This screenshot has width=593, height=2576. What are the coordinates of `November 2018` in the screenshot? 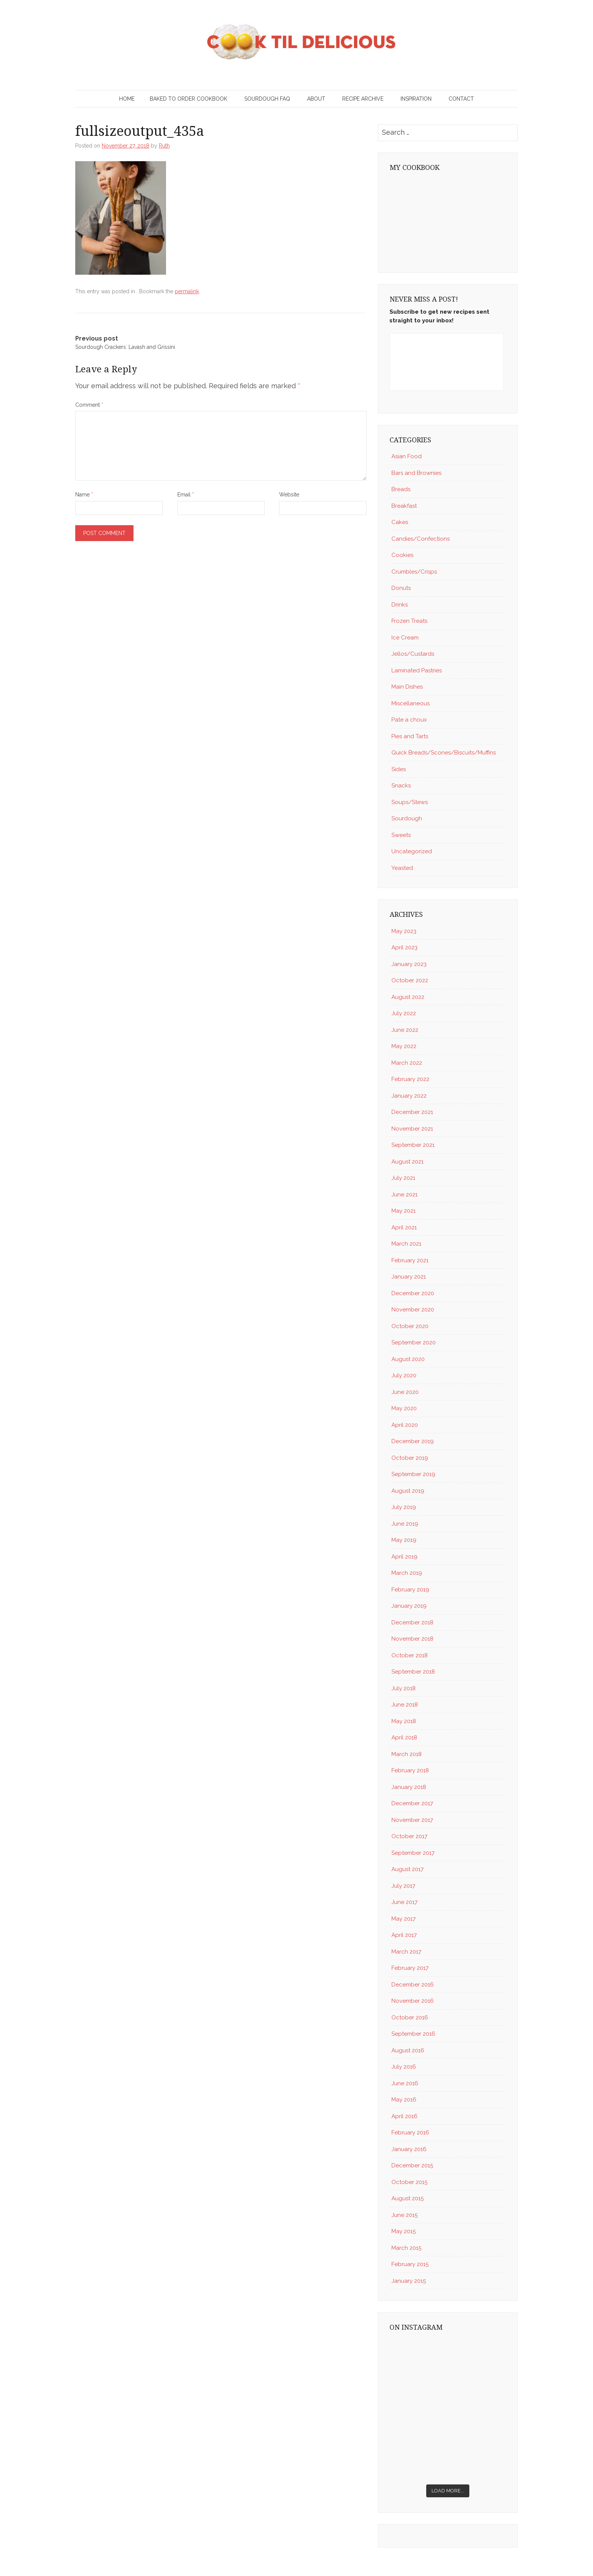 It's located at (412, 1638).